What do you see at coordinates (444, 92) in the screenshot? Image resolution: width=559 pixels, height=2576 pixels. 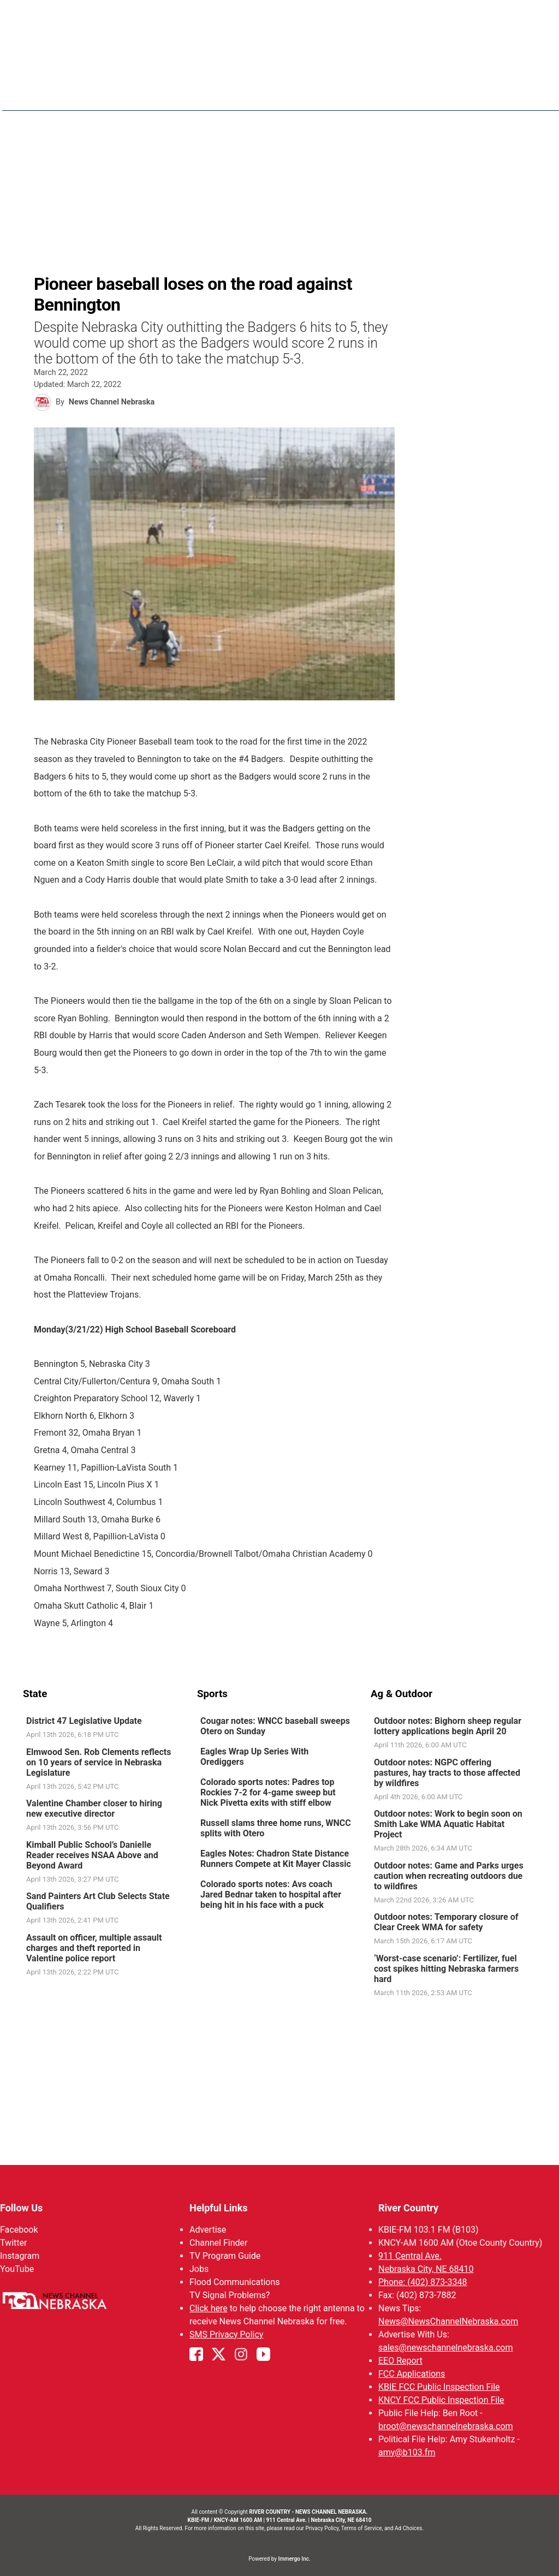 I see `Sportsnow` at bounding box center [444, 92].